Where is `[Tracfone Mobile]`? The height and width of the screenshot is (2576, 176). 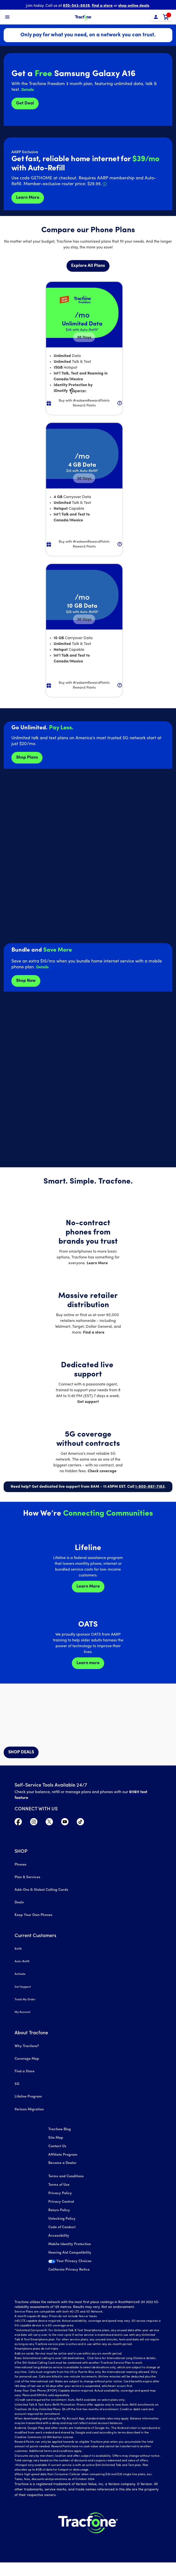 [Tracfone Mobile] is located at coordinates (83, 17).